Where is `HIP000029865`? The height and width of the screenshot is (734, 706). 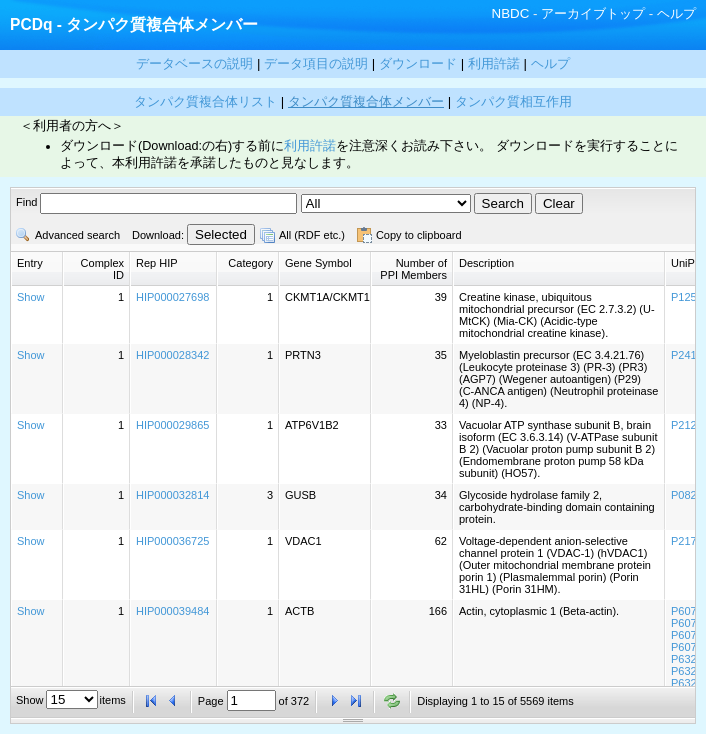
HIP000029865 is located at coordinates (172, 425).